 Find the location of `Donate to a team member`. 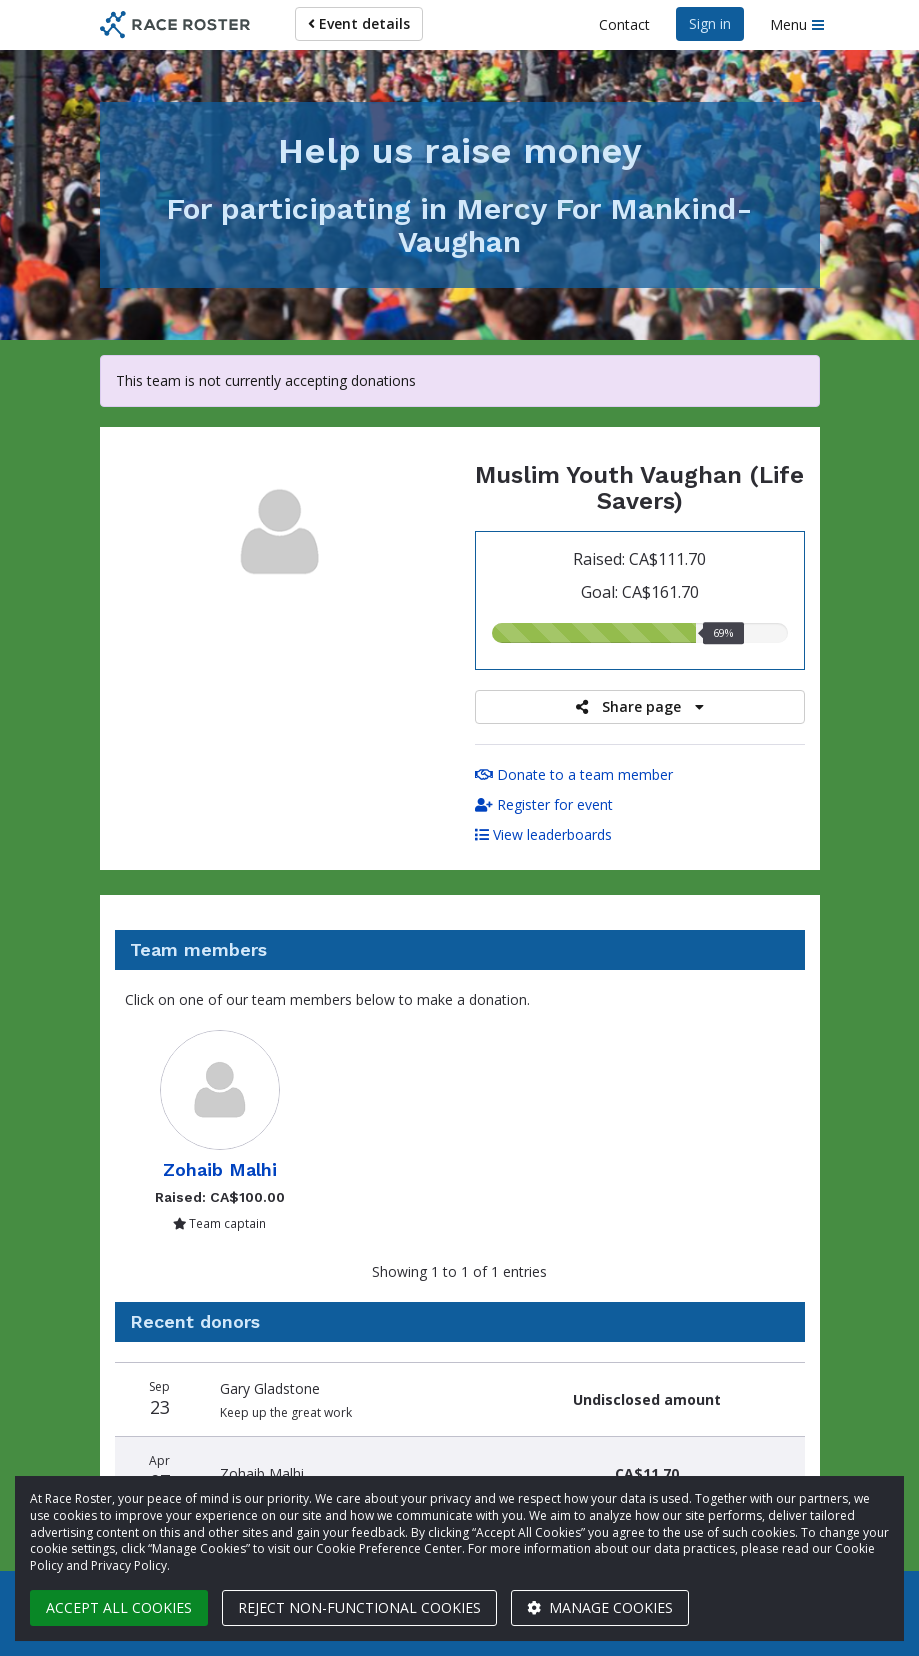

Donate to a team member is located at coordinates (574, 774).